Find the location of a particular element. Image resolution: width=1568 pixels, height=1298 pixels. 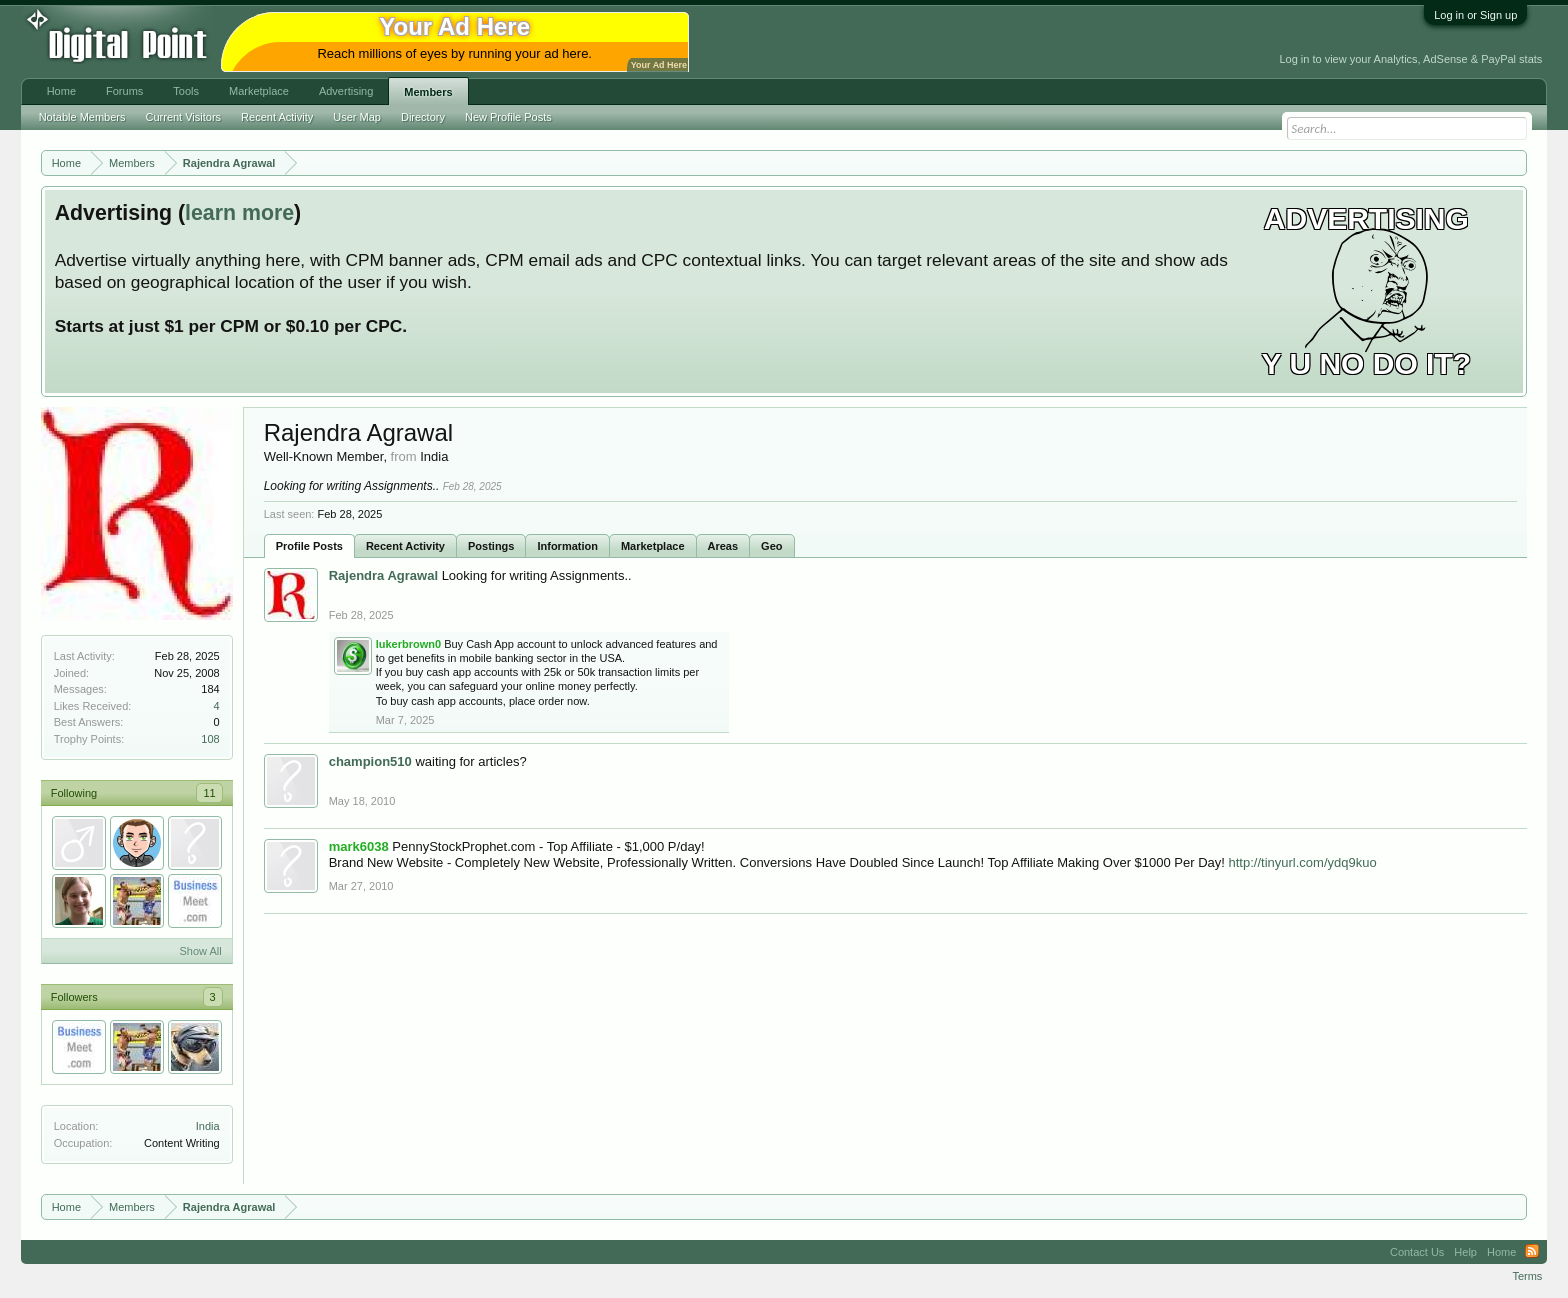

Log in or Sign up is located at coordinates (1475, 15).